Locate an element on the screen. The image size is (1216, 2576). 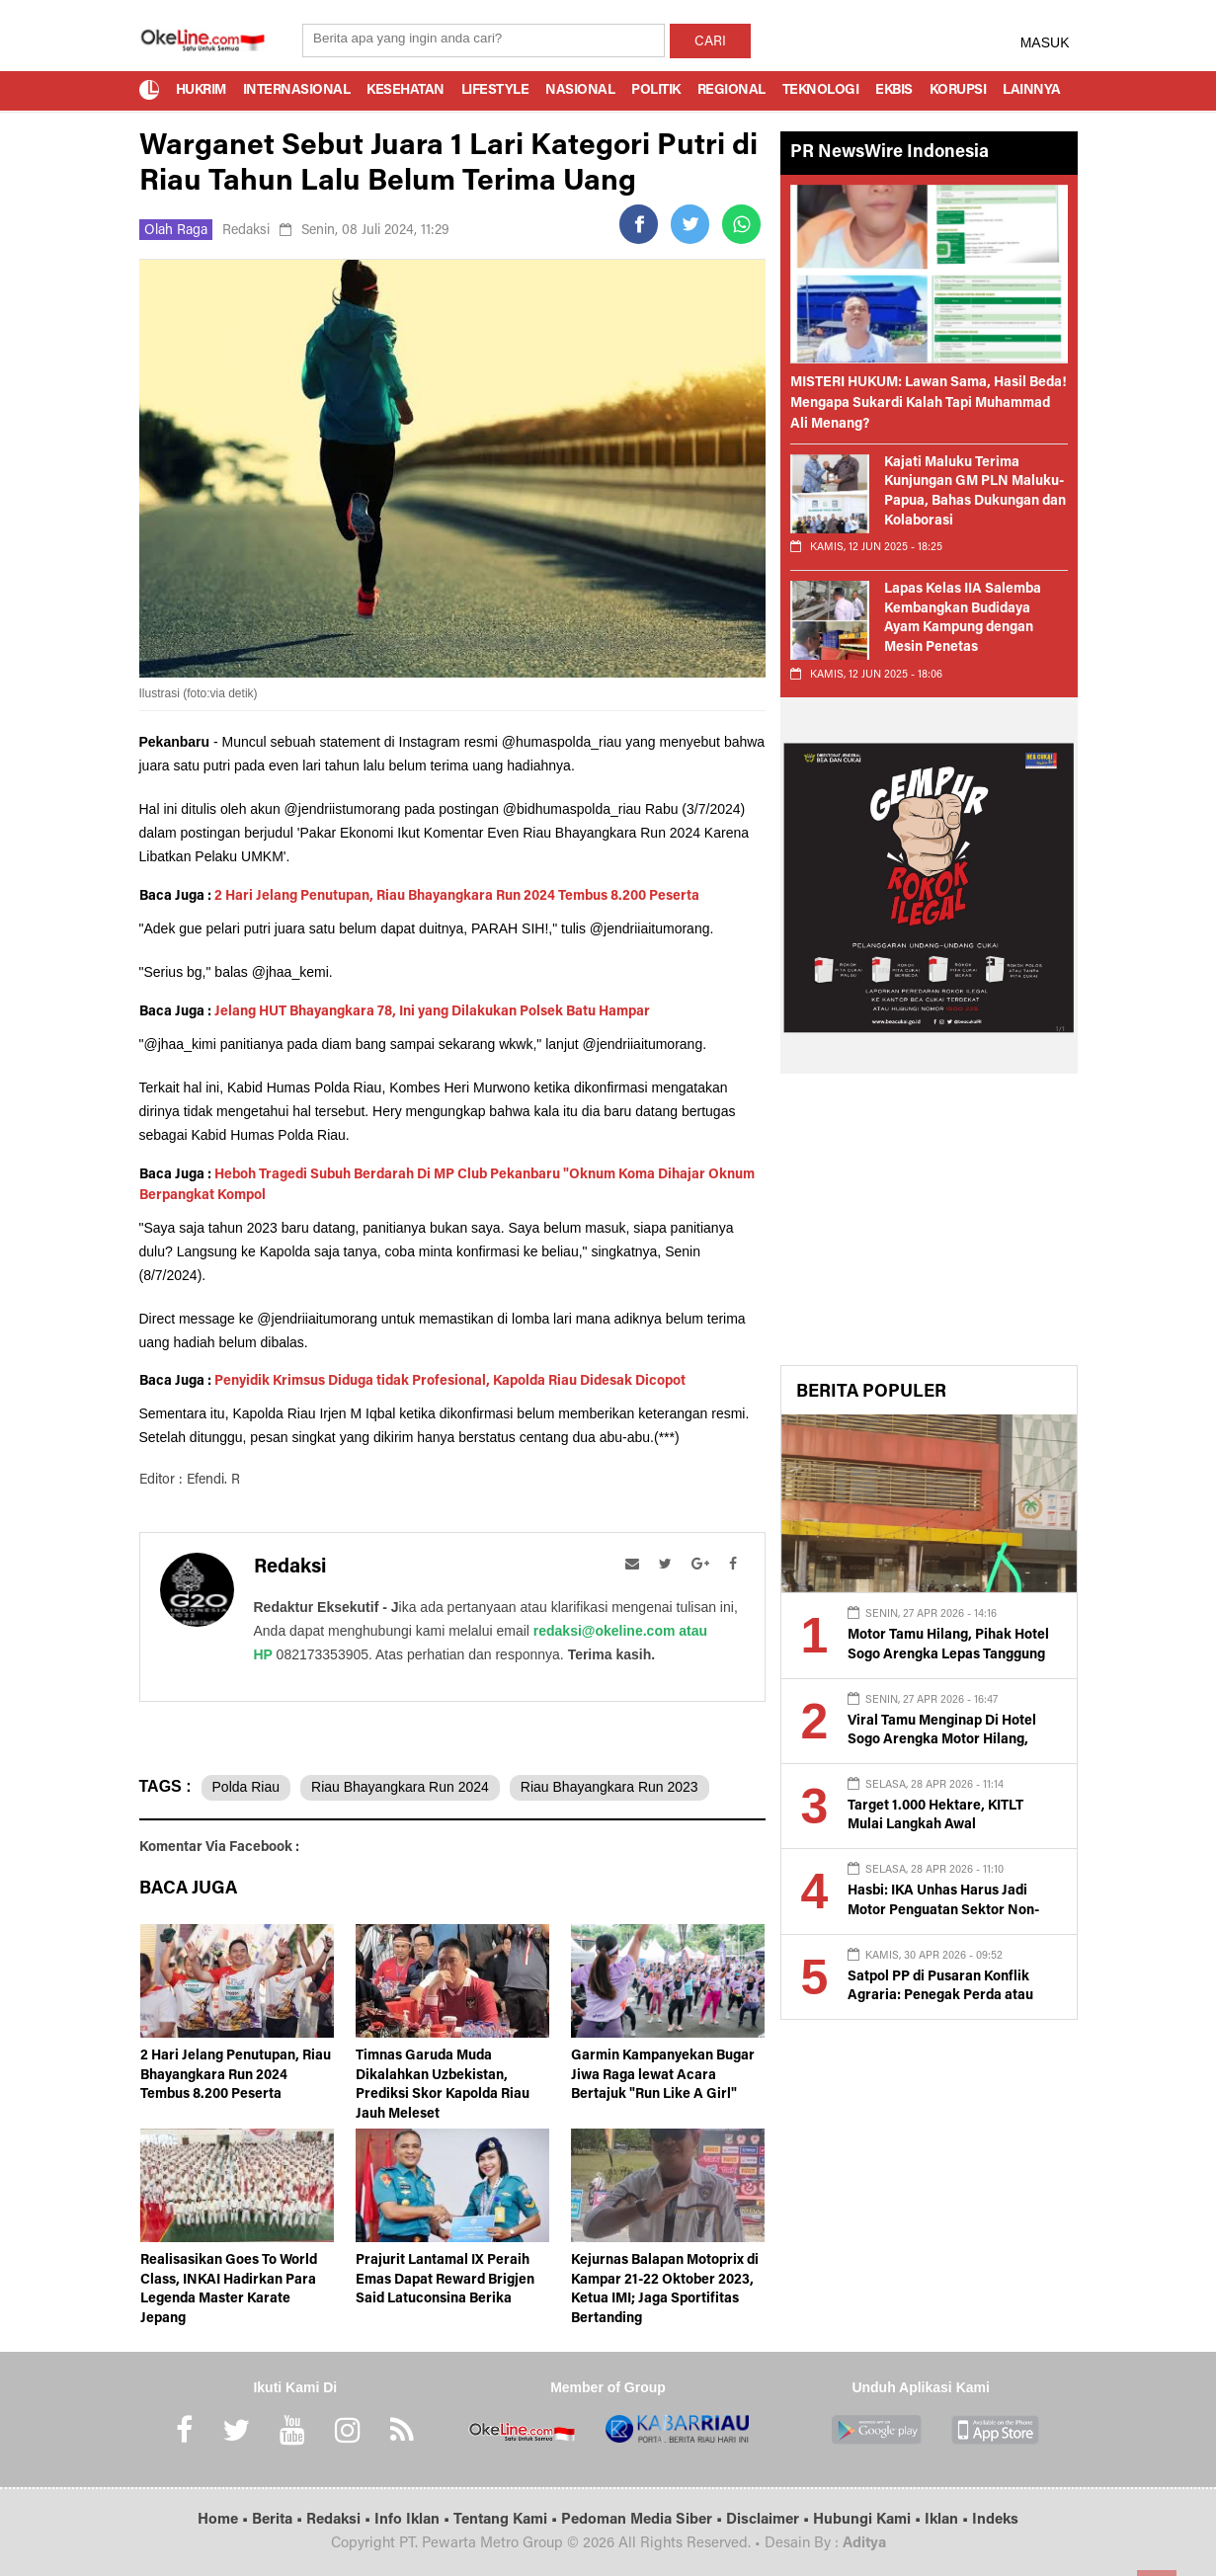
Indeks is located at coordinates (995, 2520).